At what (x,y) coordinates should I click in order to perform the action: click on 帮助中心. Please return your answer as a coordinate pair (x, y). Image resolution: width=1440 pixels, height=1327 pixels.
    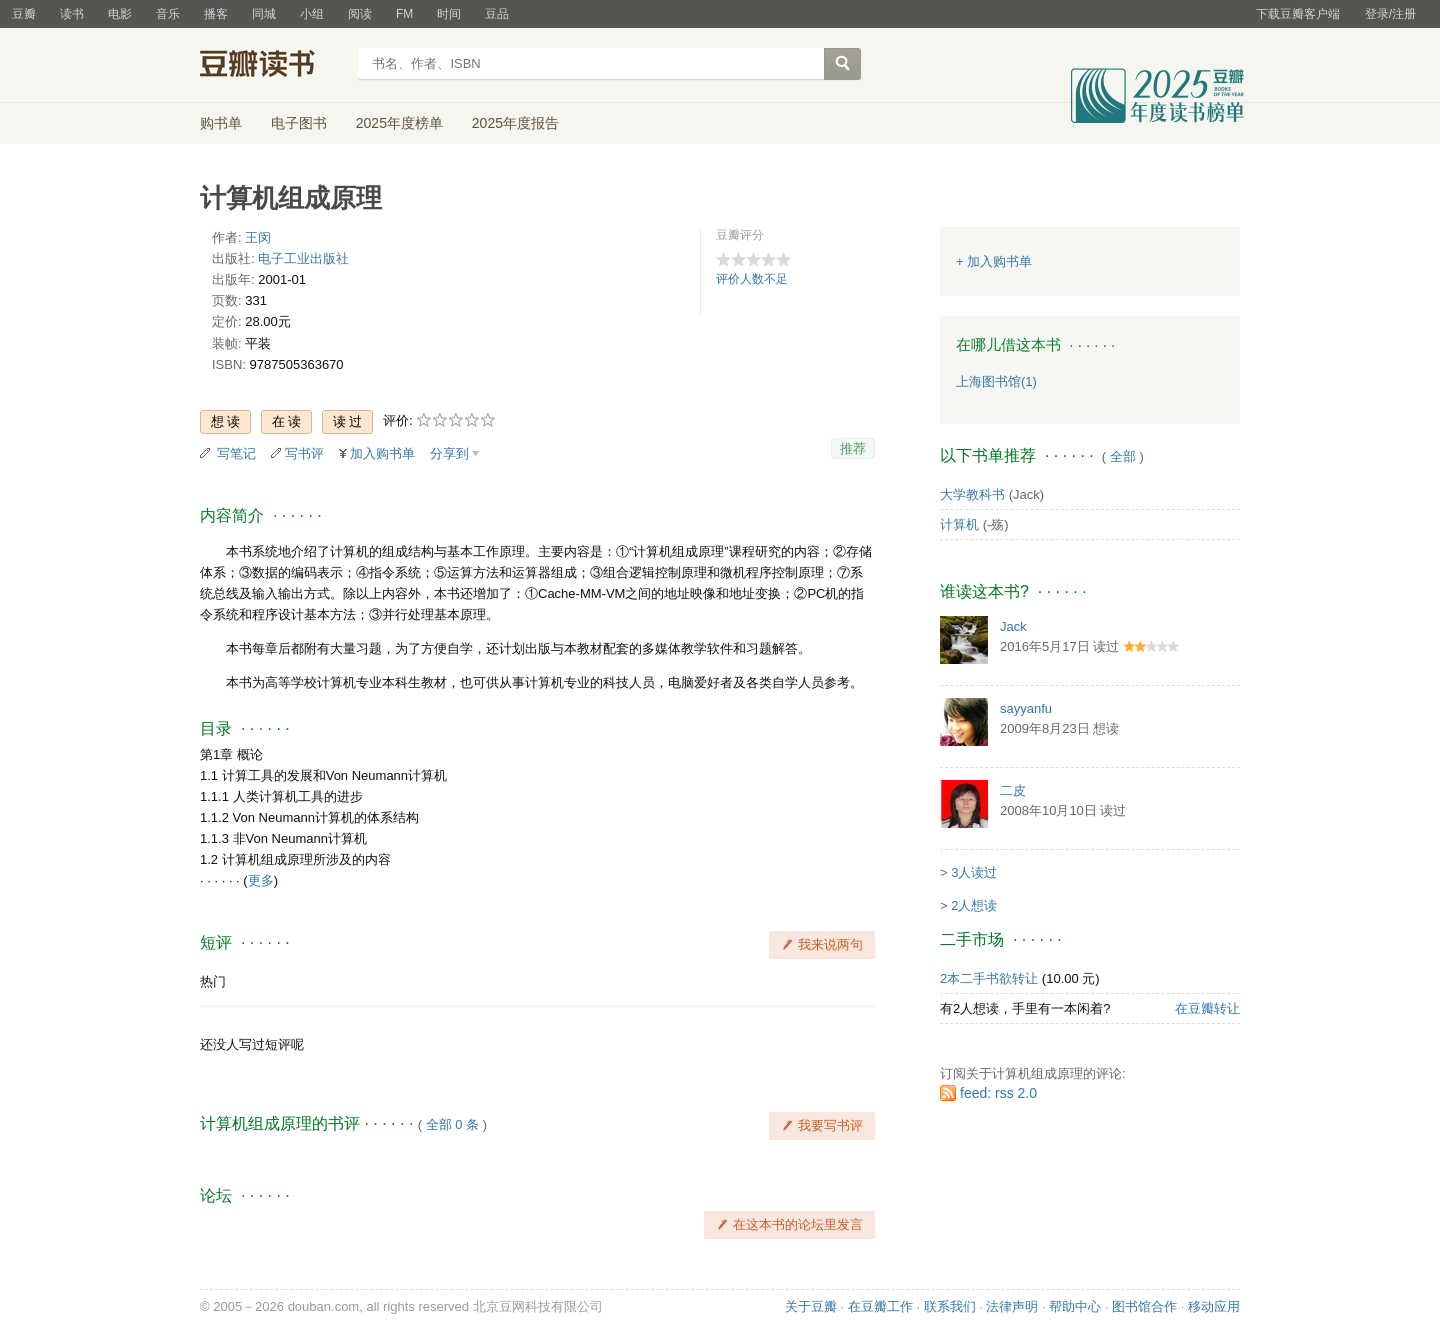
    Looking at the image, I should click on (1075, 1306).